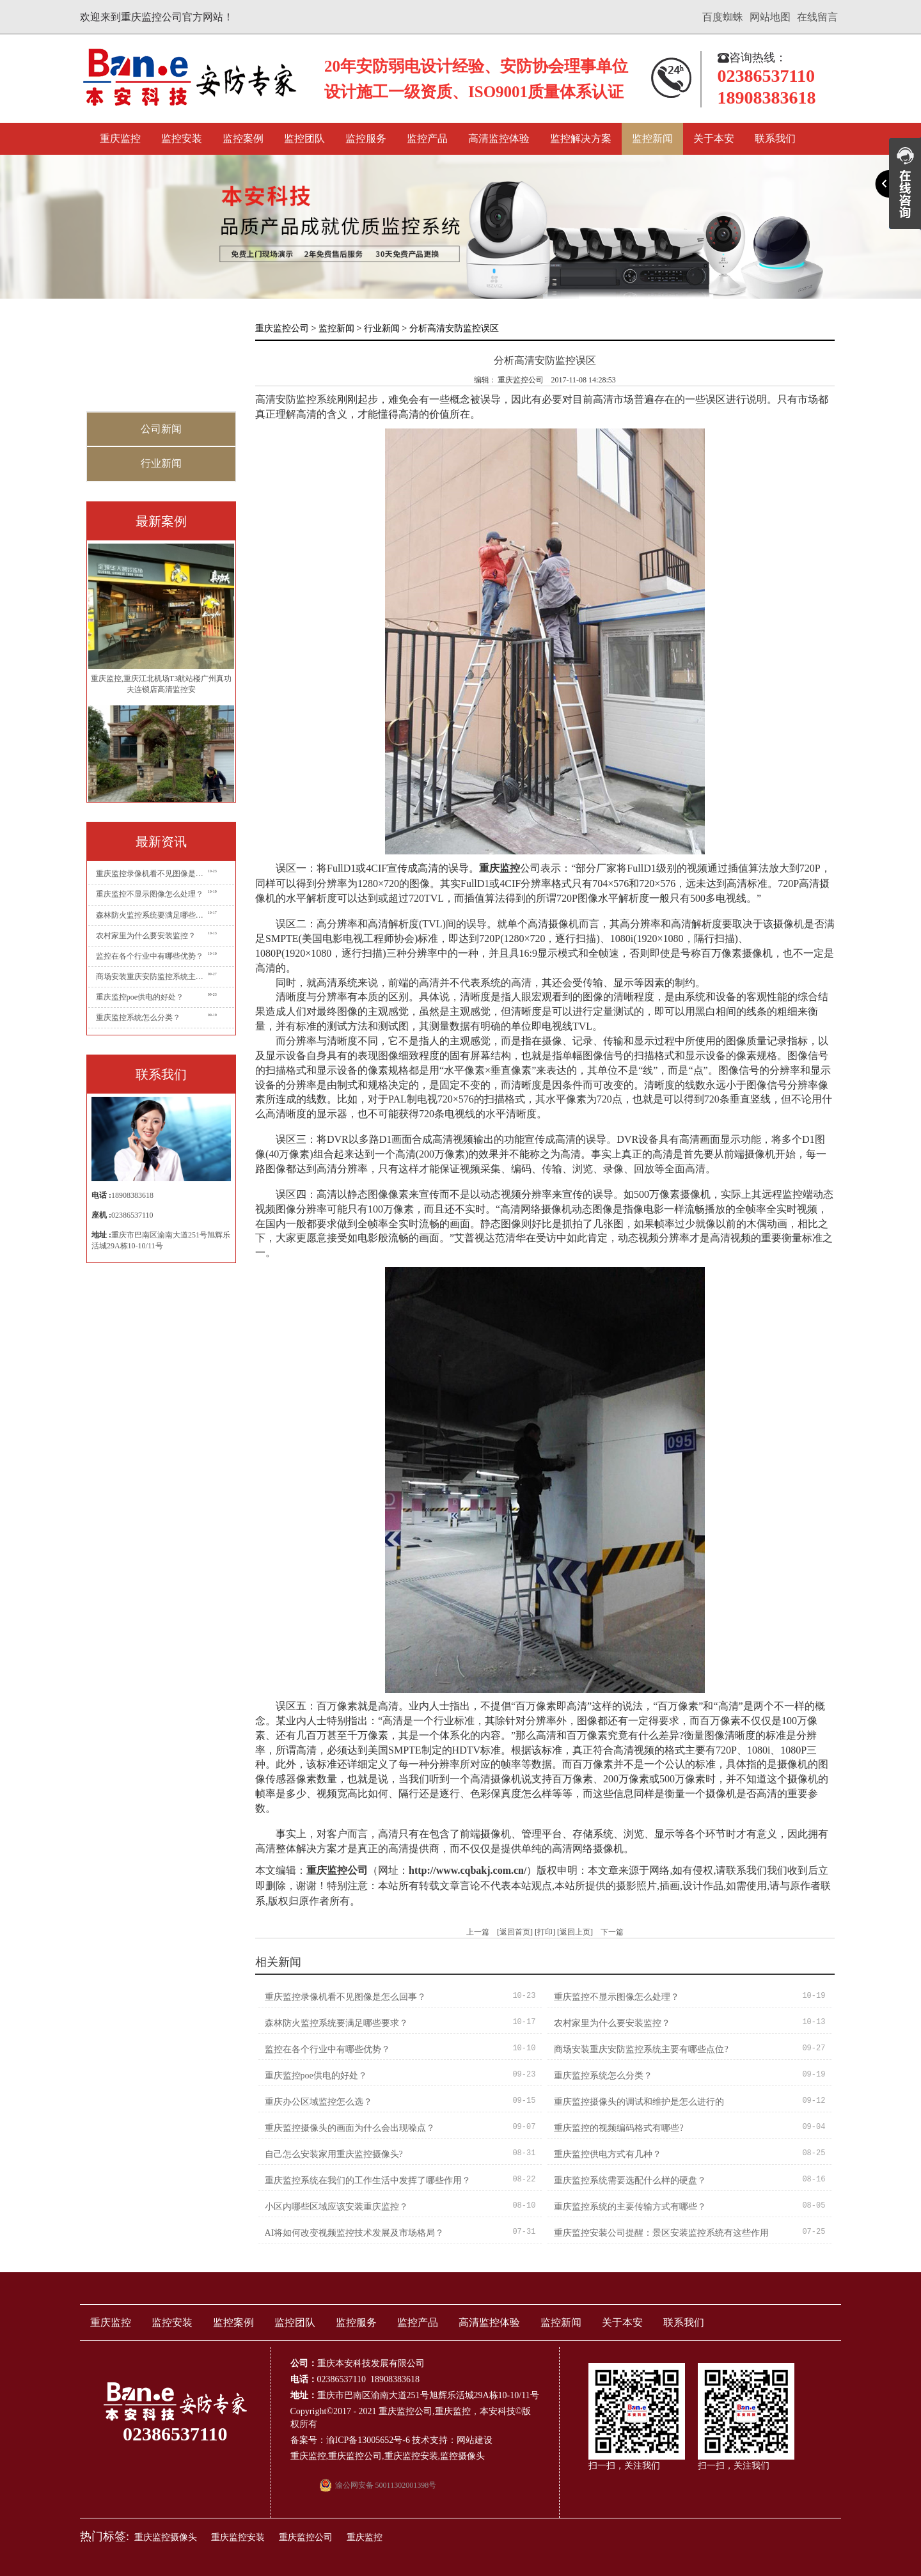 The image size is (921, 2576). Describe the element at coordinates (282, 328) in the screenshot. I see `重庆监控公司` at that location.